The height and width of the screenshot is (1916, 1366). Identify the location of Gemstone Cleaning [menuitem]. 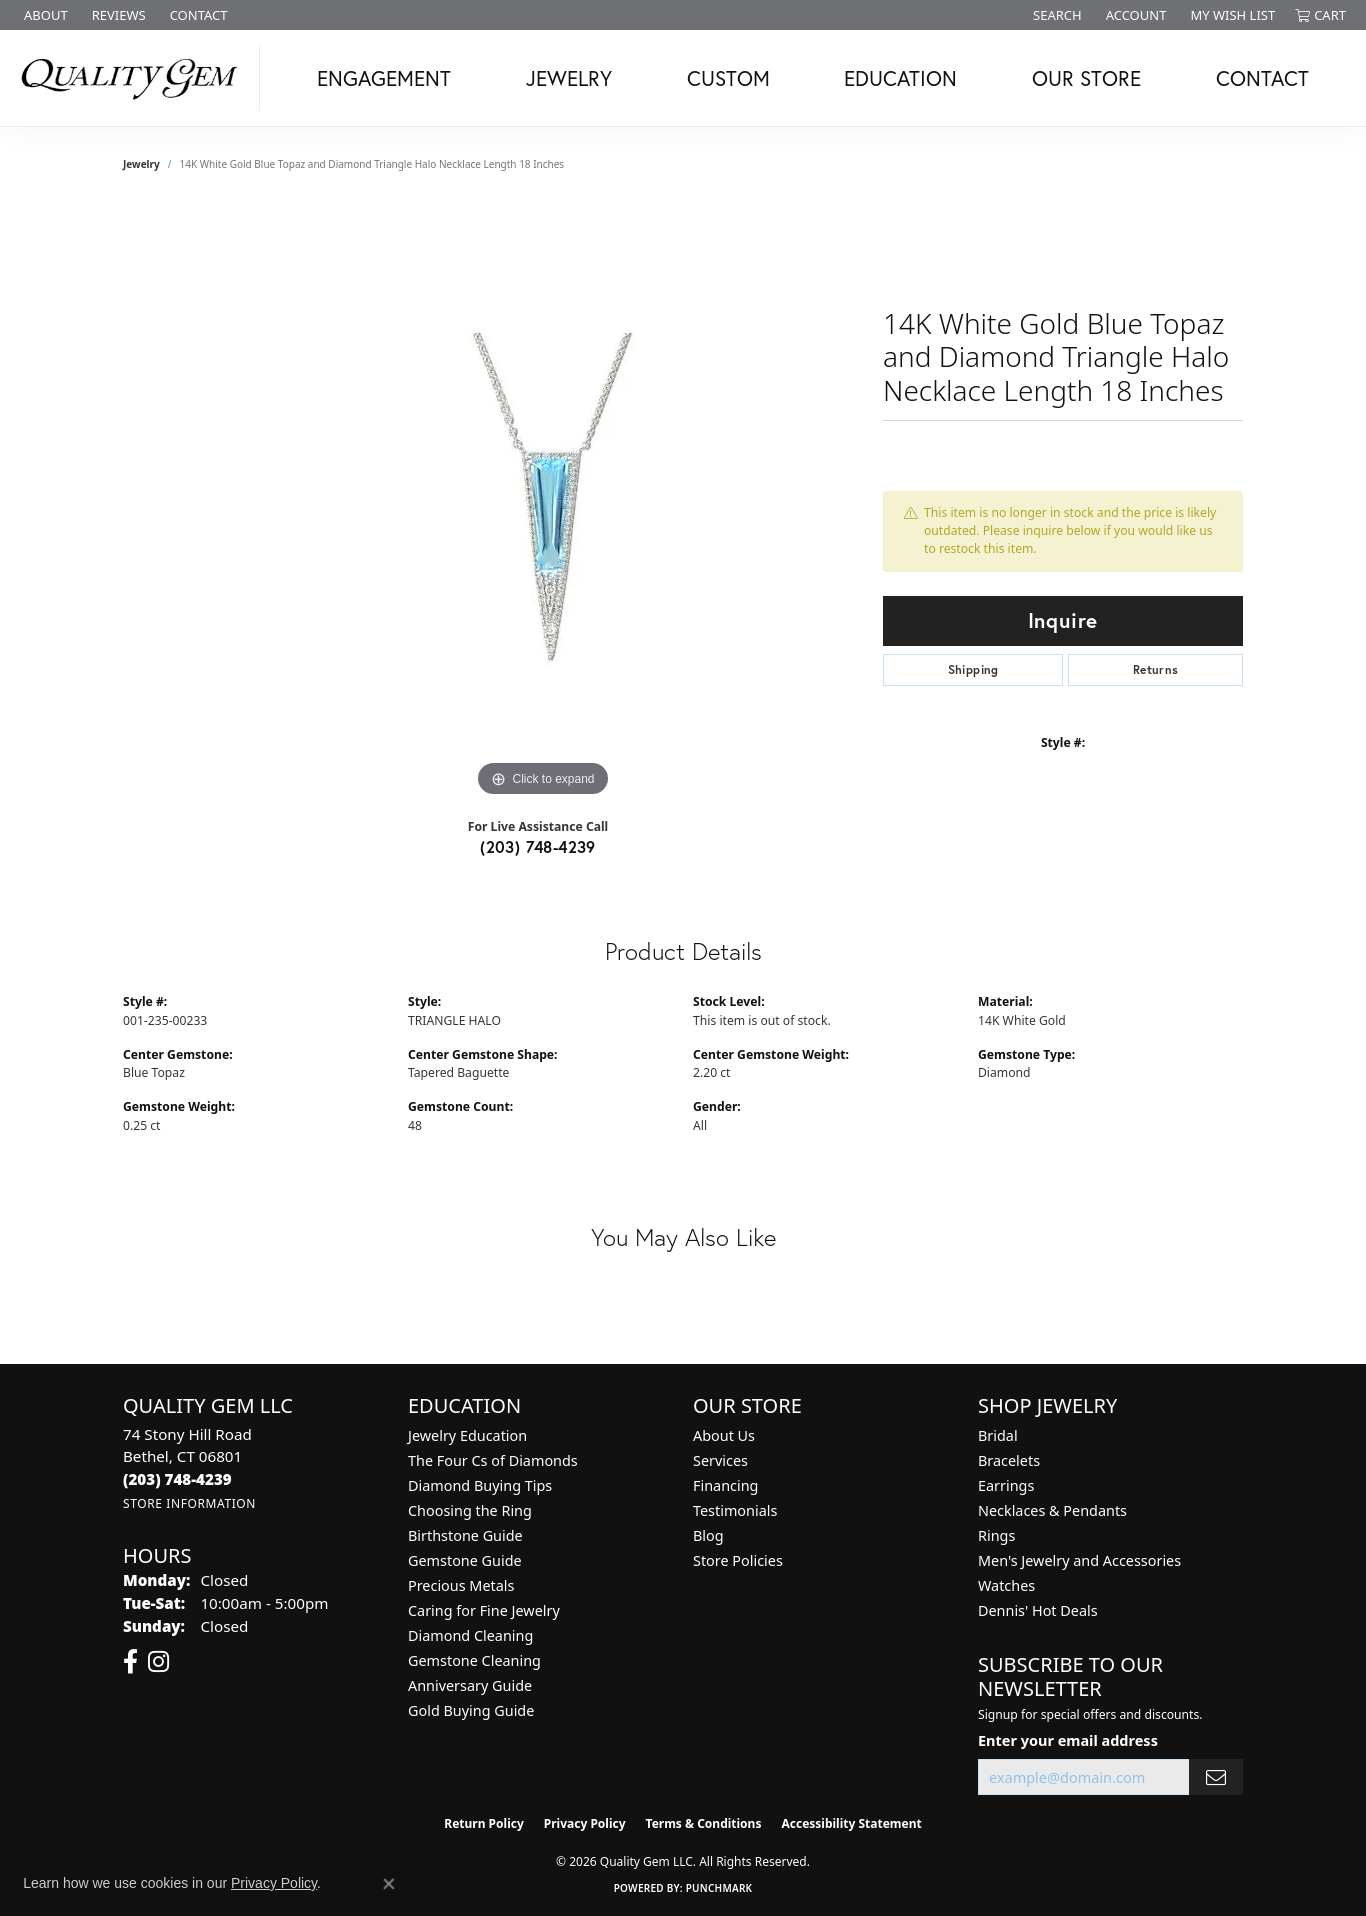
(474, 1660).